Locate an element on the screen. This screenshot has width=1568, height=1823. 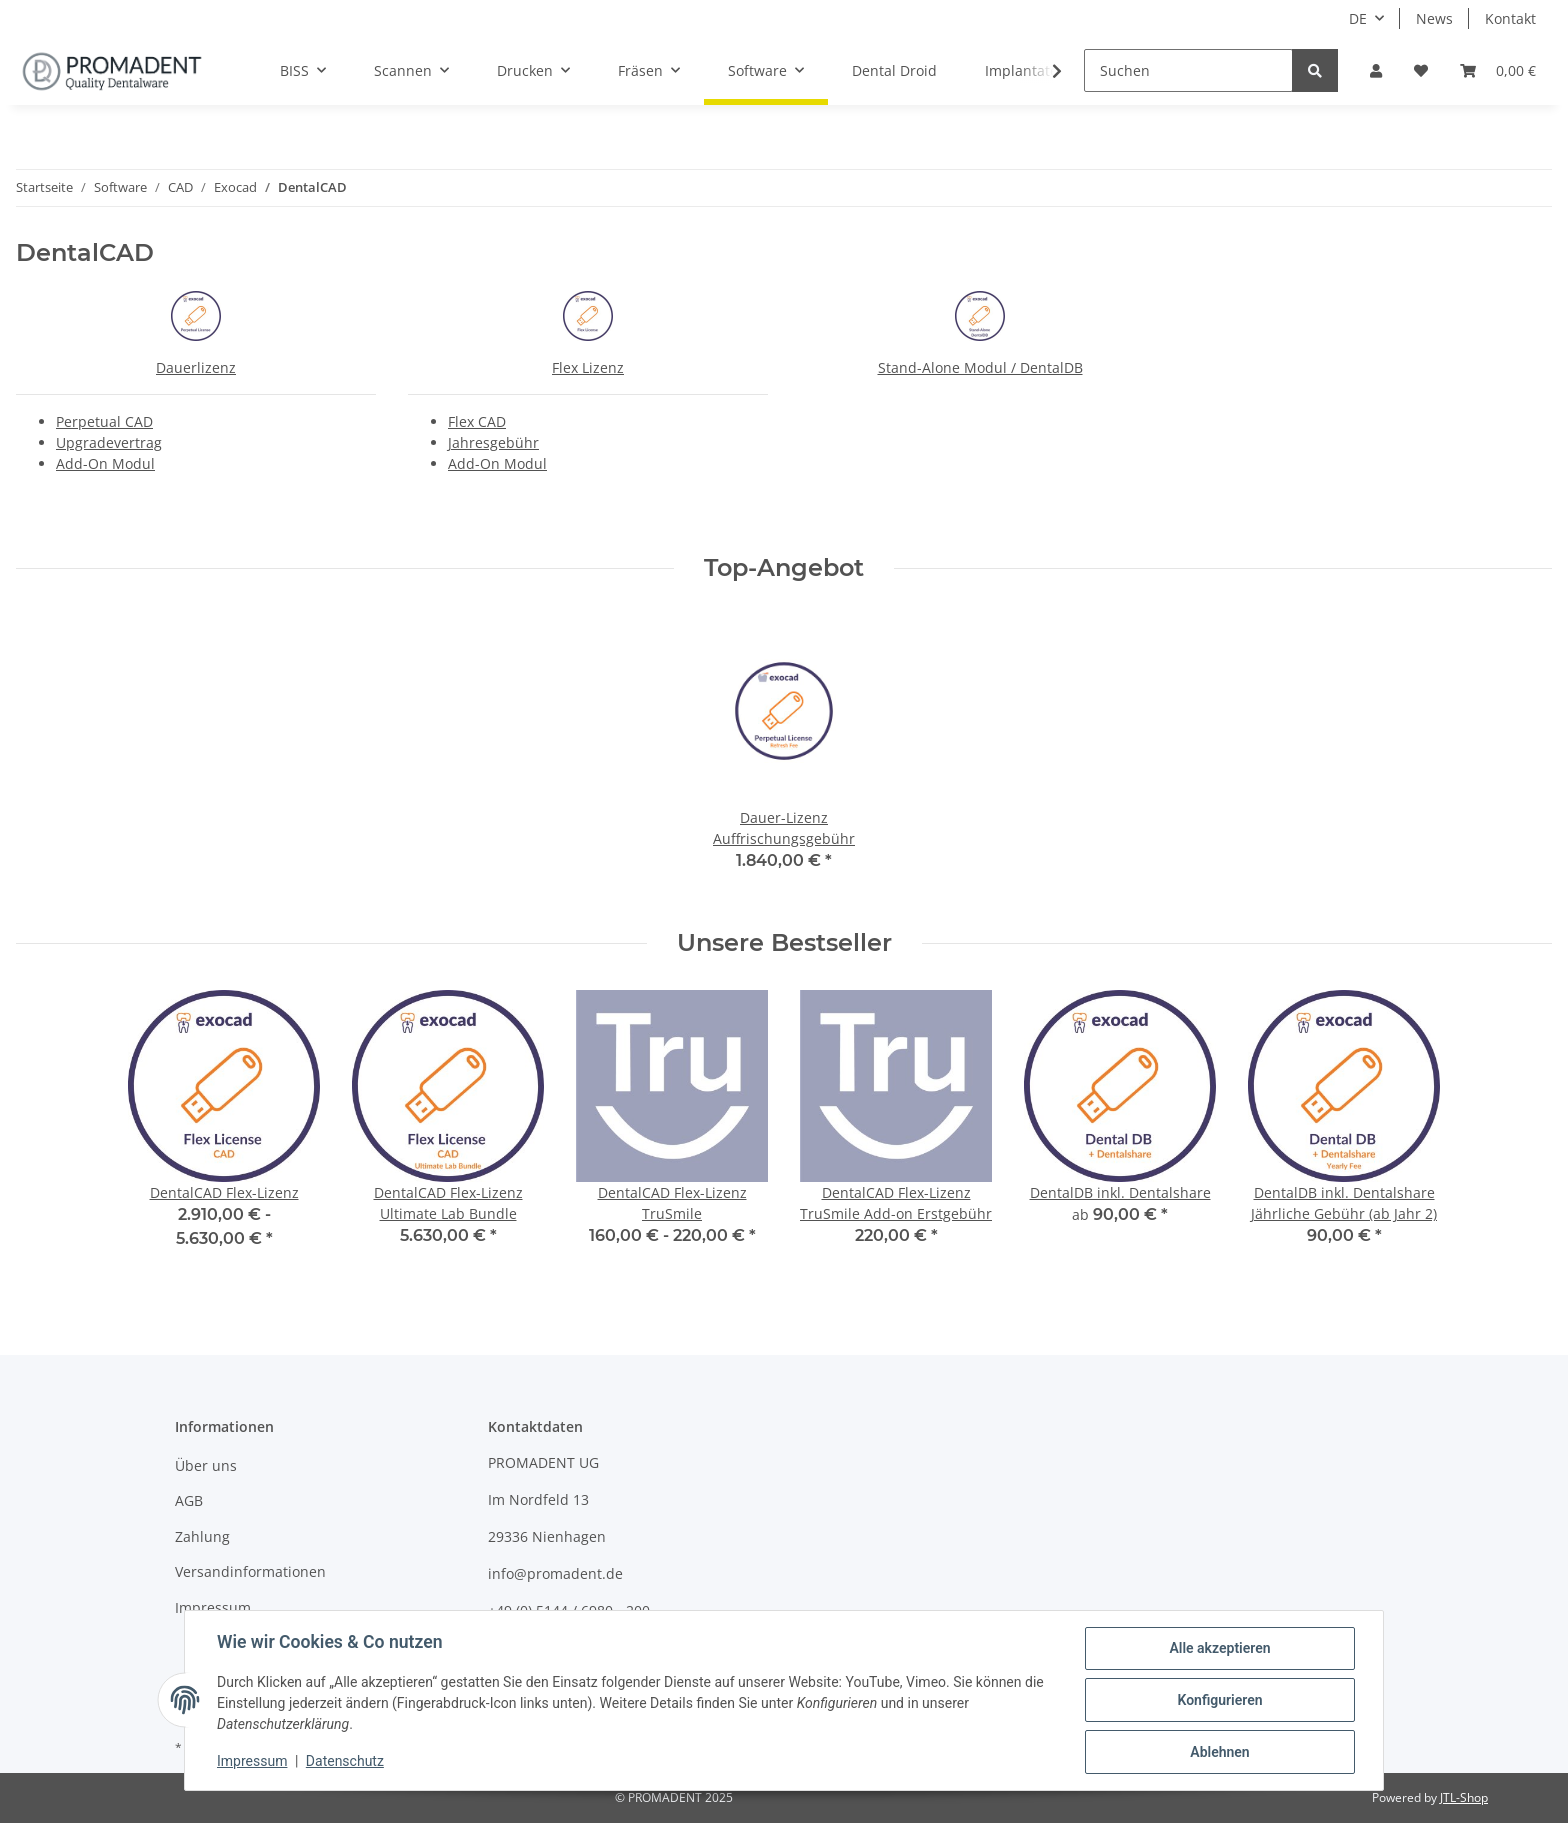
[Warenkorb] is located at coordinates (1498, 70).